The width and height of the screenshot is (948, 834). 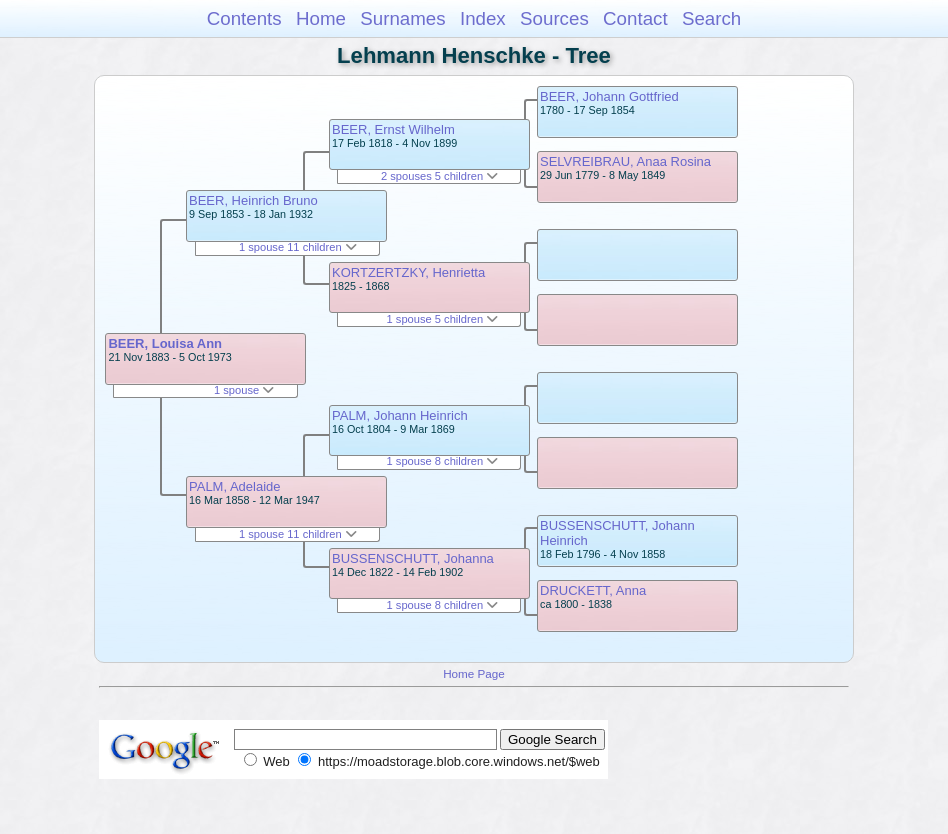 I want to click on BEER, Ernst Wilhelm, so click(x=393, y=129).